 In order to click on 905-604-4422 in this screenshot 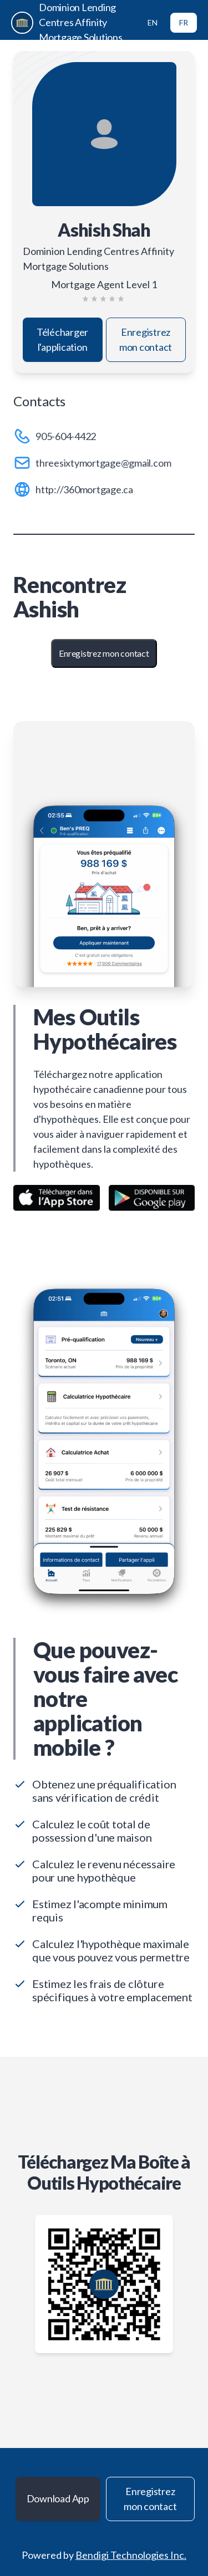, I will do `click(65, 436)`.